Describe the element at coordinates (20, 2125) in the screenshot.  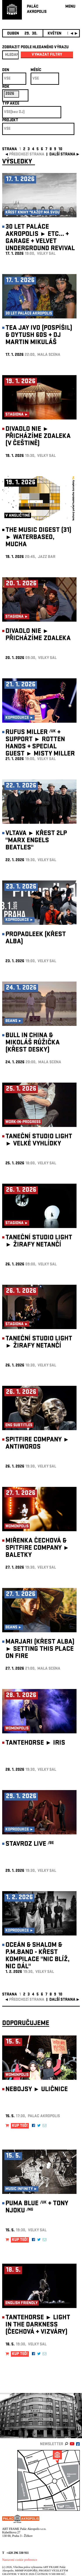
I see `KUP TEĎ!` at that location.